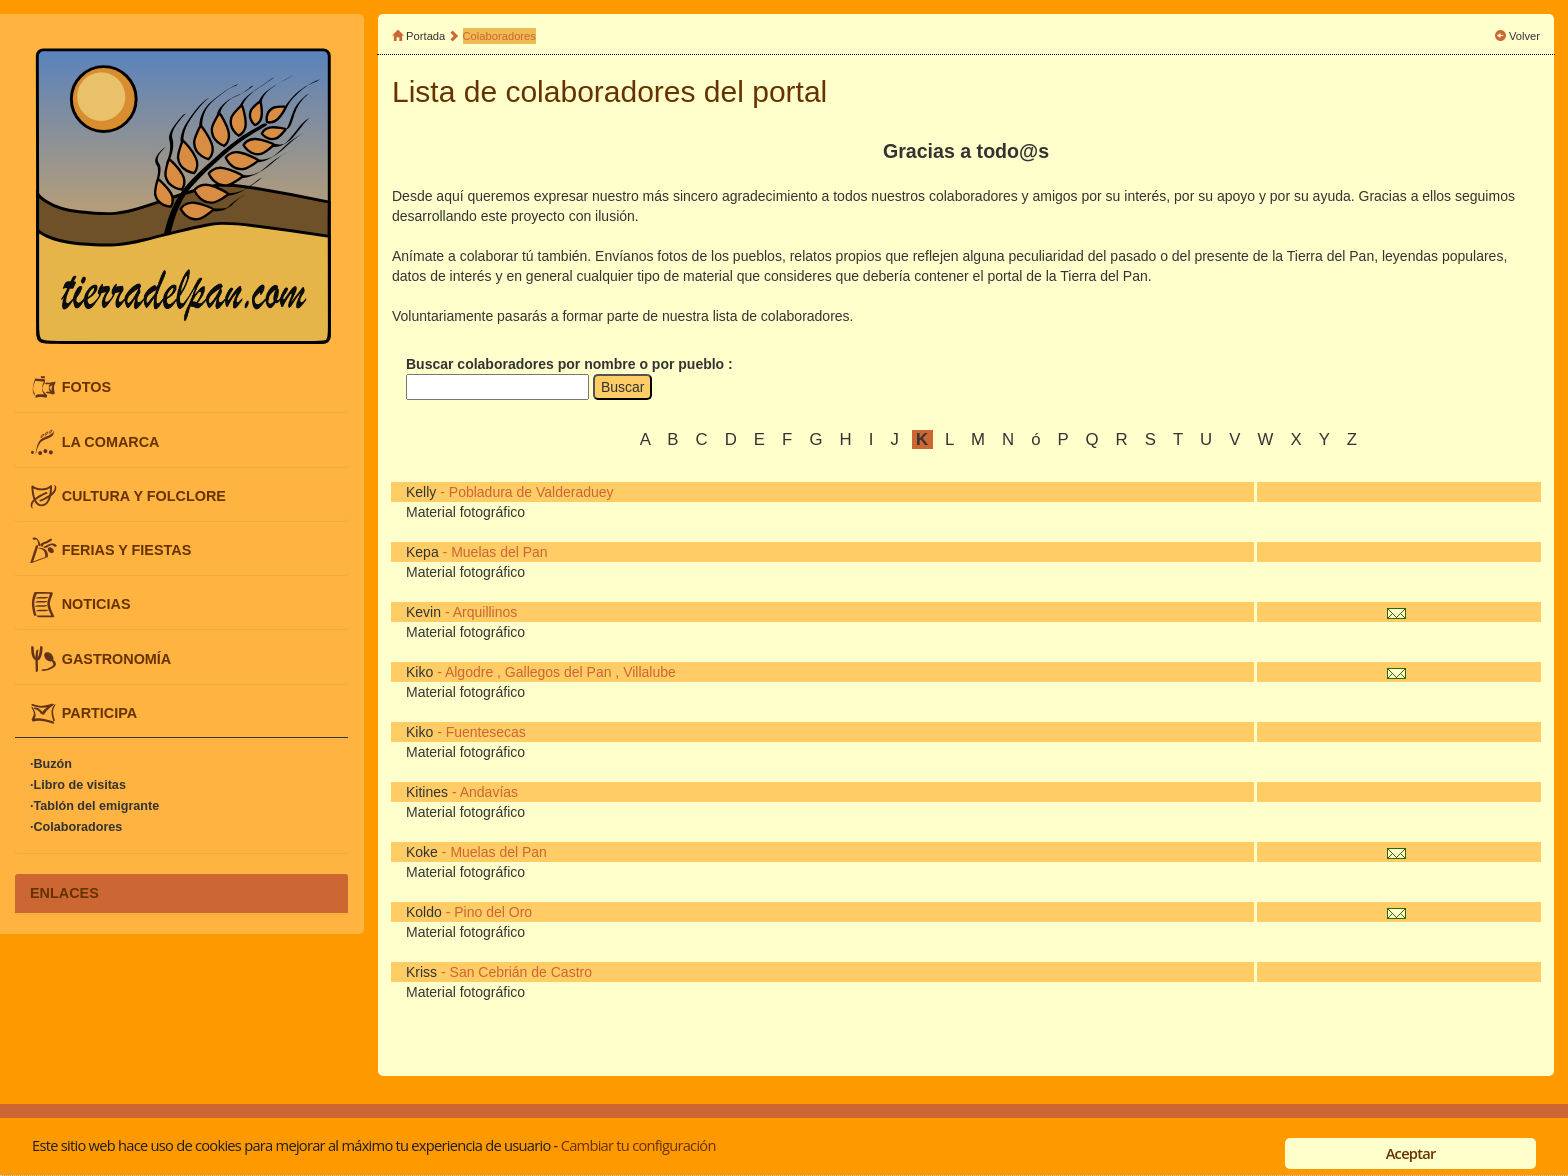 The width and height of the screenshot is (1568, 1176). Describe the element at coordinates (64, 893) in the screenshot. I see `ENLACES` at that location.